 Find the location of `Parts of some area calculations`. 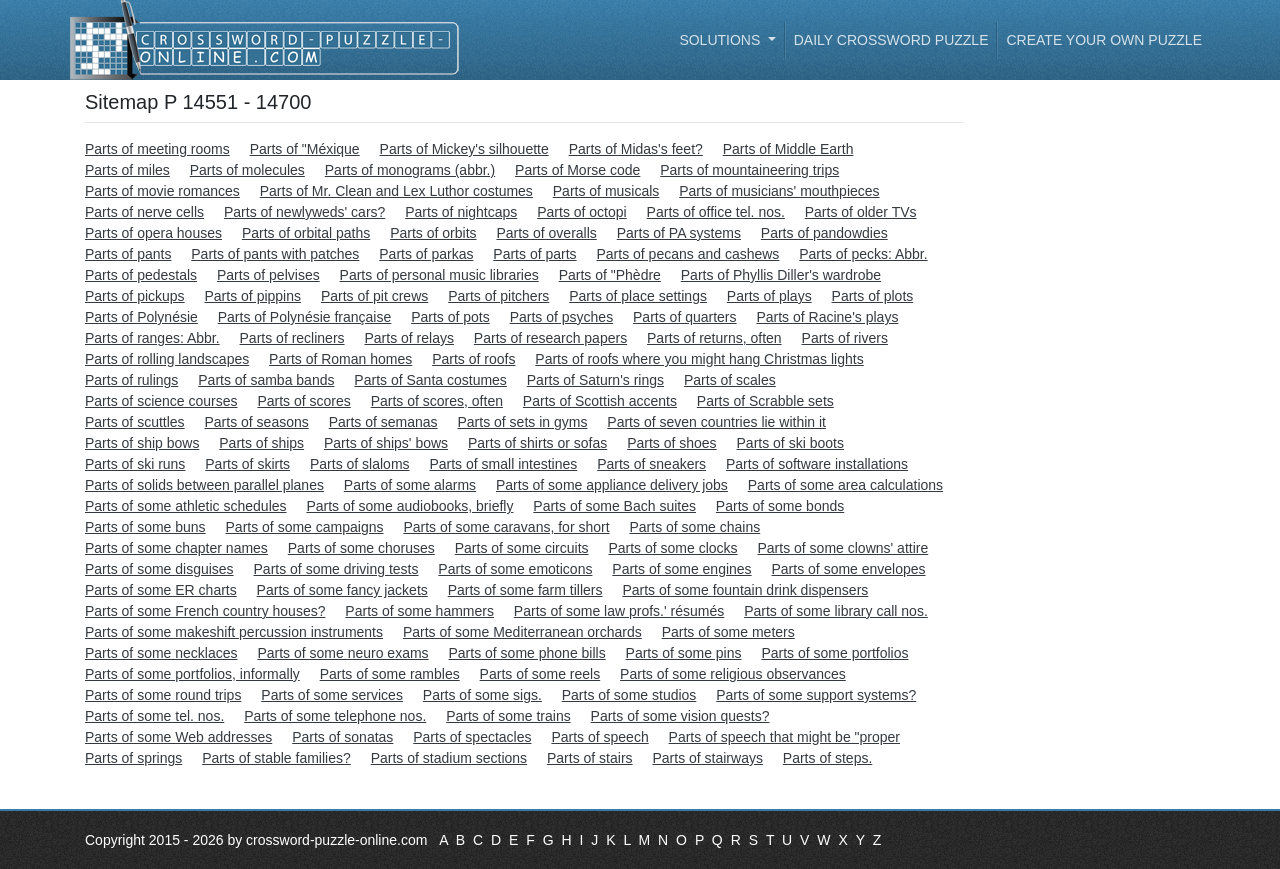

Parts of some area calculations is located at coordinates (845, 485).